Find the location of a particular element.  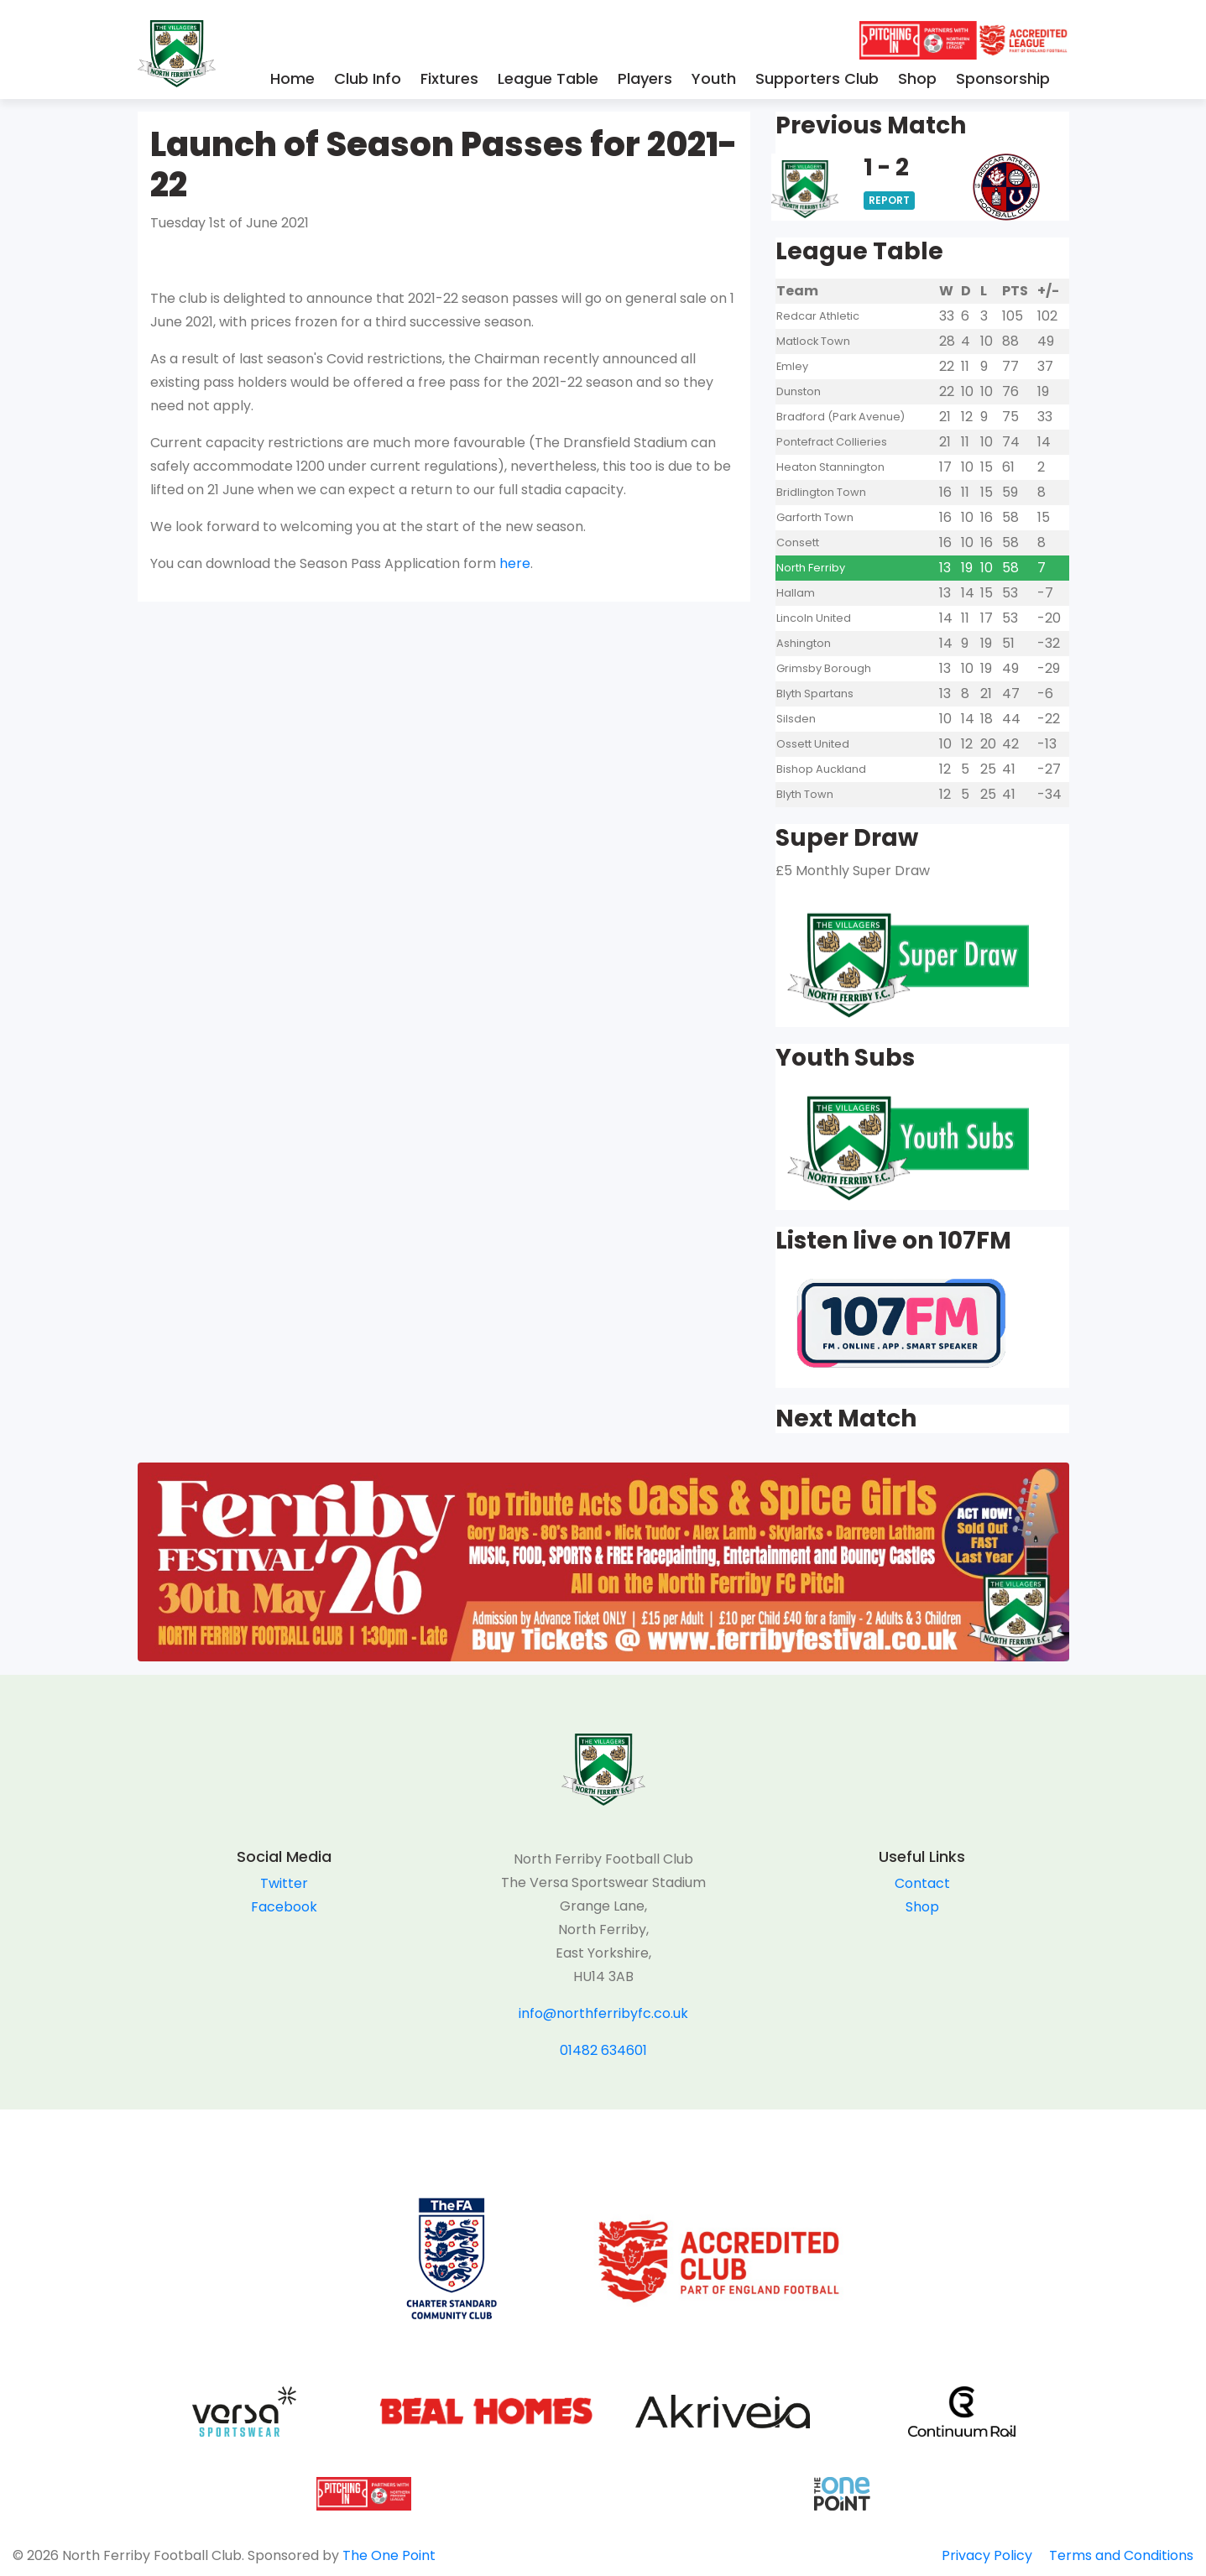

Home is located at coordinates (292, 78).